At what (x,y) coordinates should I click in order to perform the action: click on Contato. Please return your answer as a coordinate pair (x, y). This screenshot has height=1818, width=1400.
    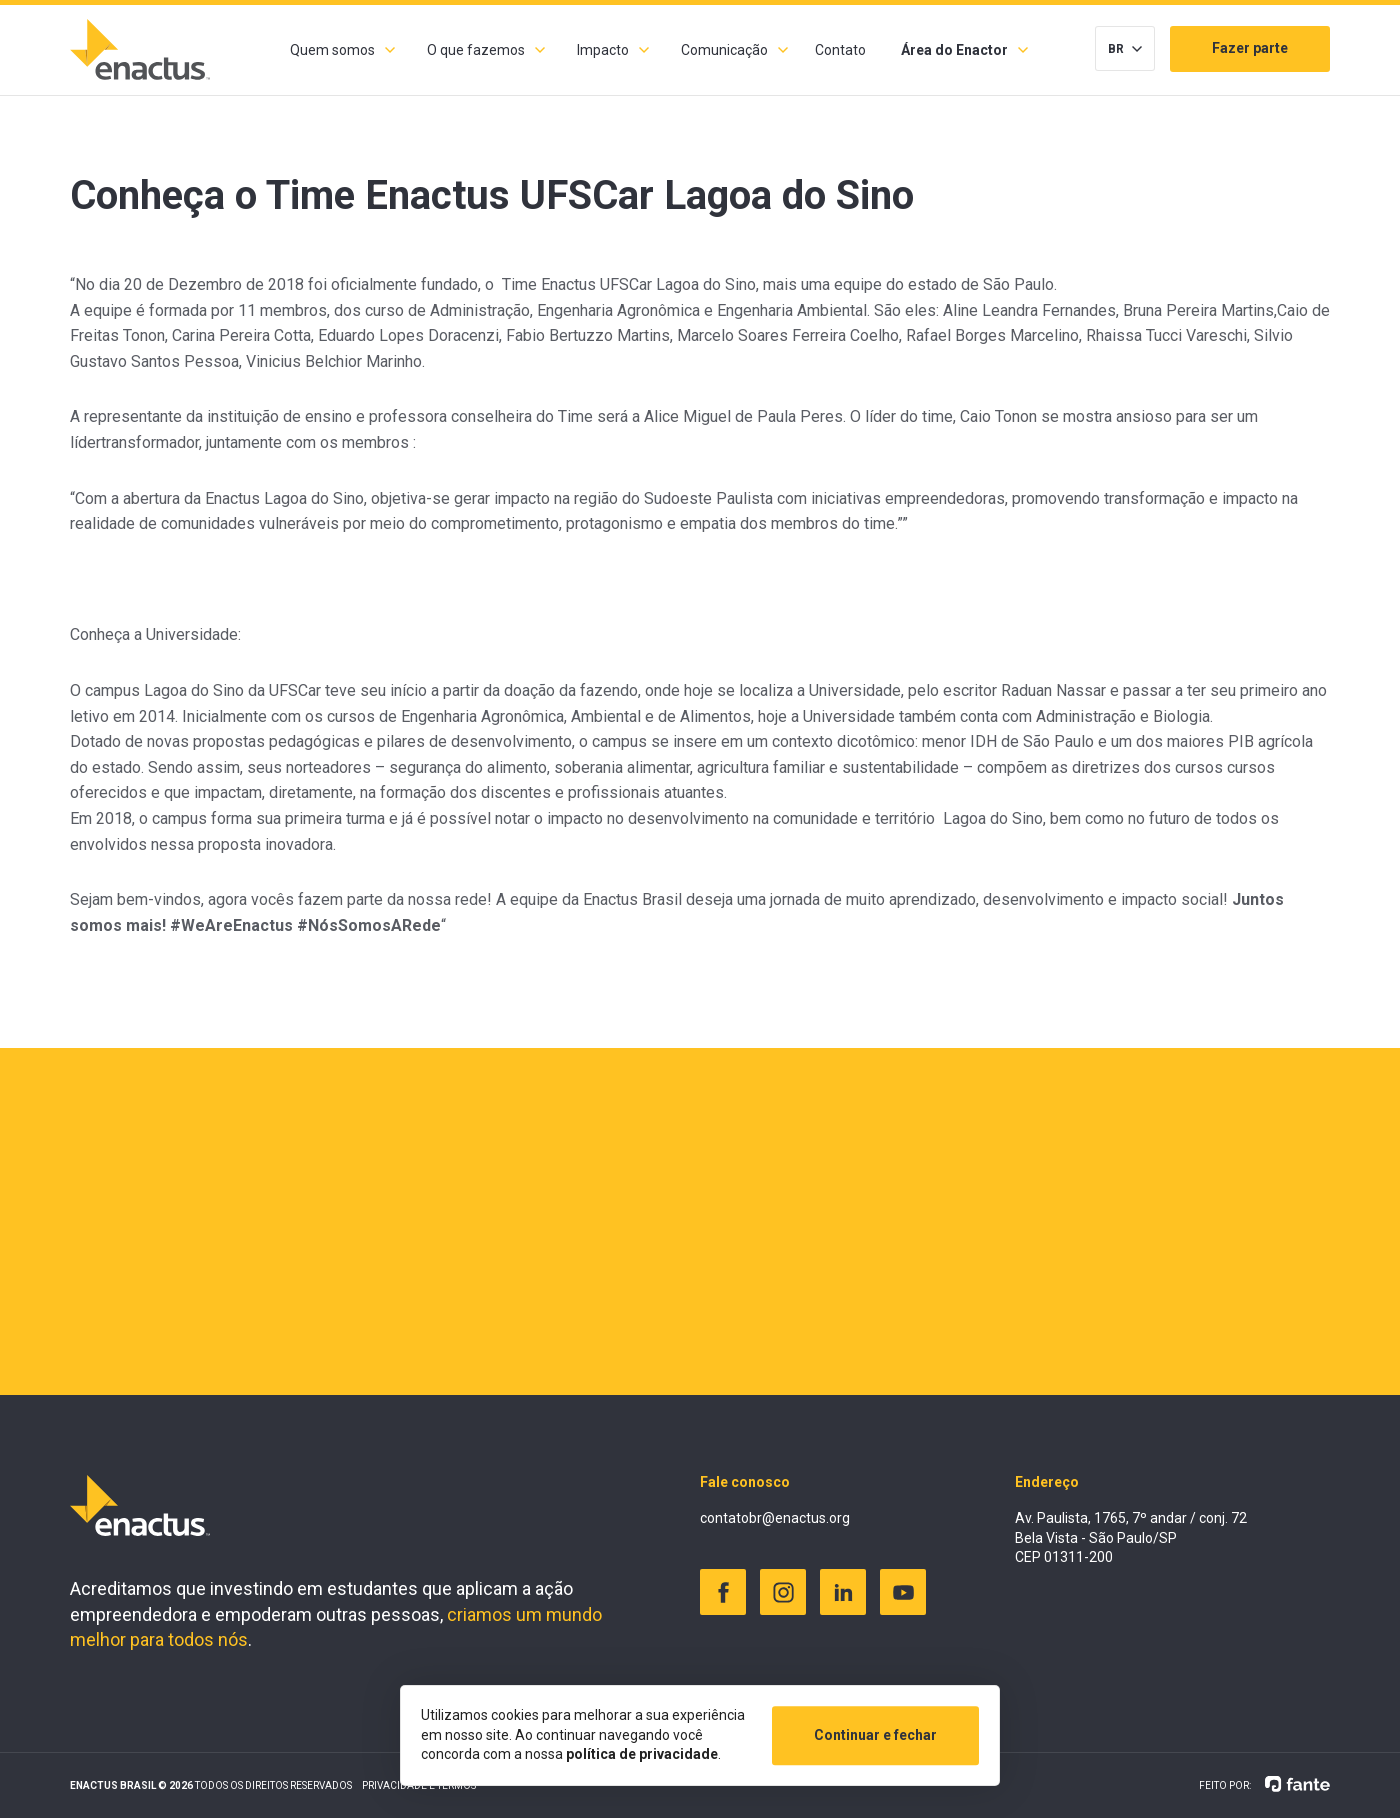
    Looking at the image, I should click on (840, 50).